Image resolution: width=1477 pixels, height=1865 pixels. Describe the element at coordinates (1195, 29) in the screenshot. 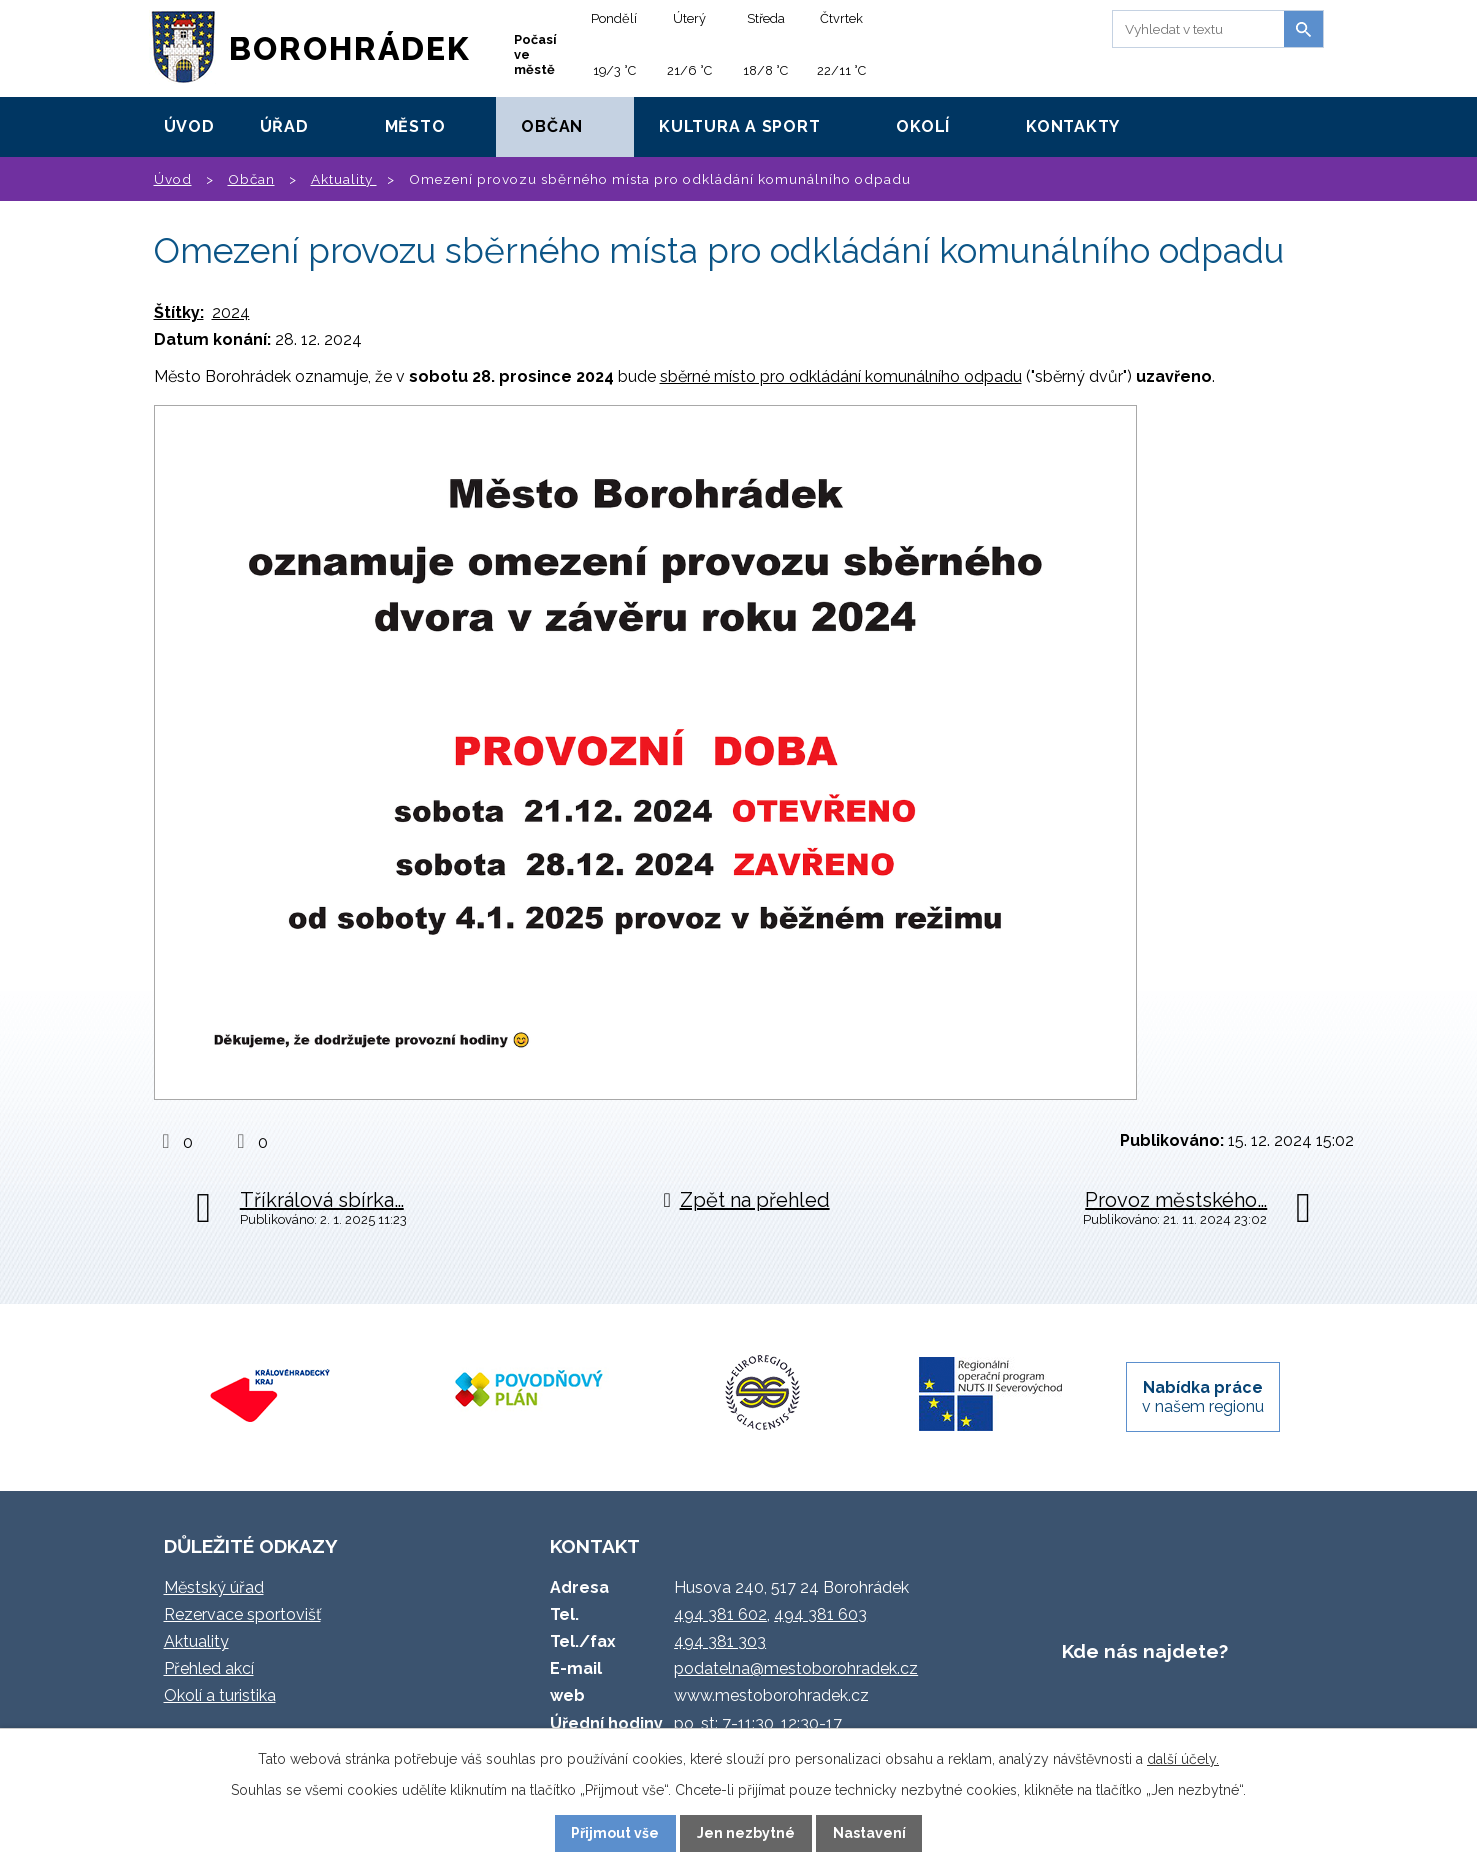

I see `[Vyhledat na webu]` at that location.